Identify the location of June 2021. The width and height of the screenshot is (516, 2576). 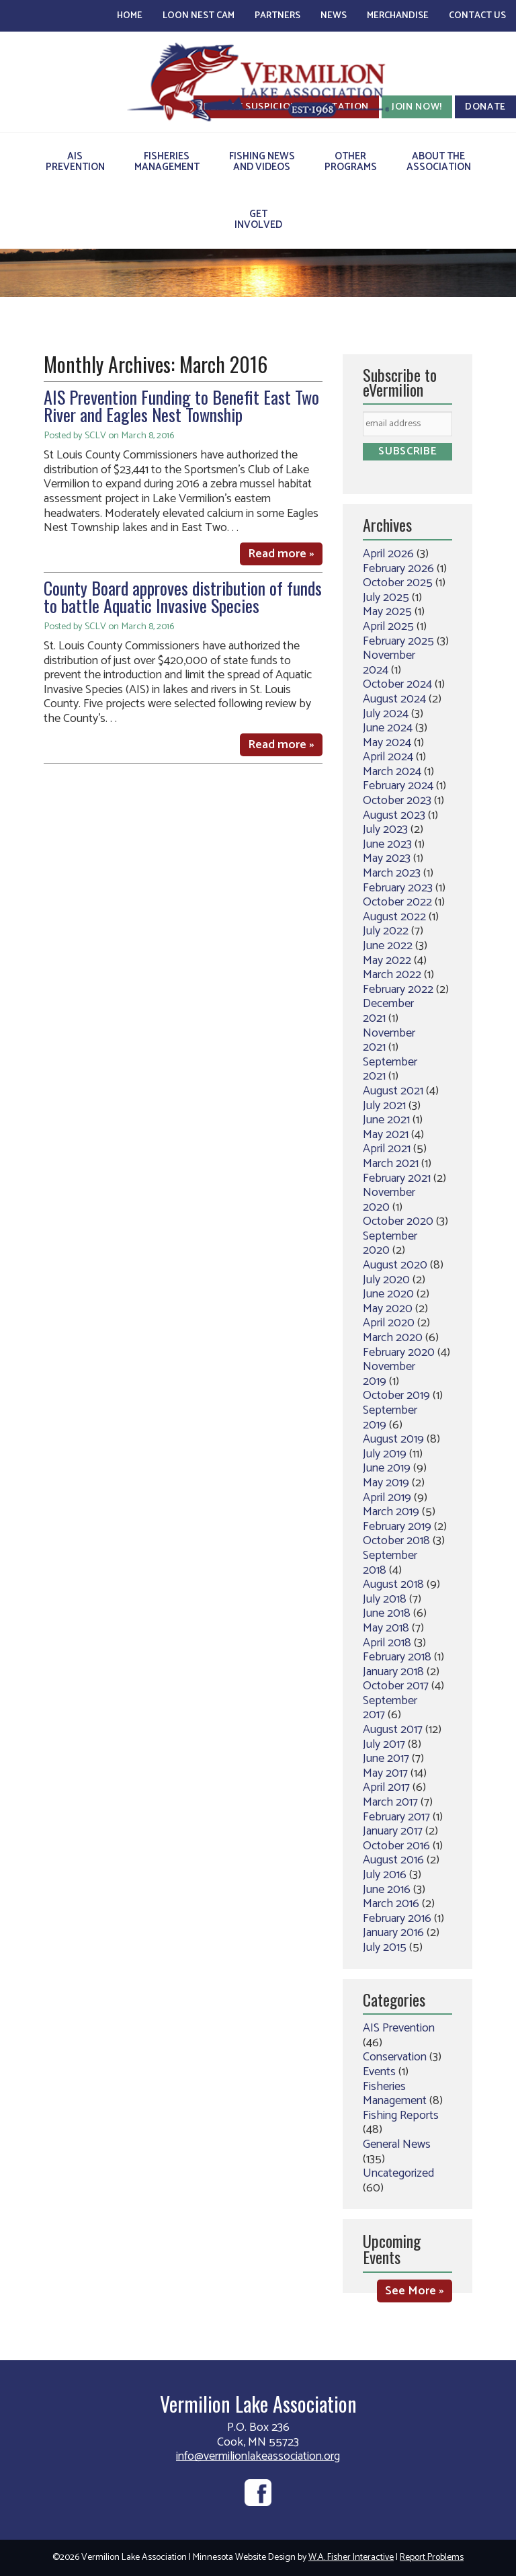
(386, 1120).